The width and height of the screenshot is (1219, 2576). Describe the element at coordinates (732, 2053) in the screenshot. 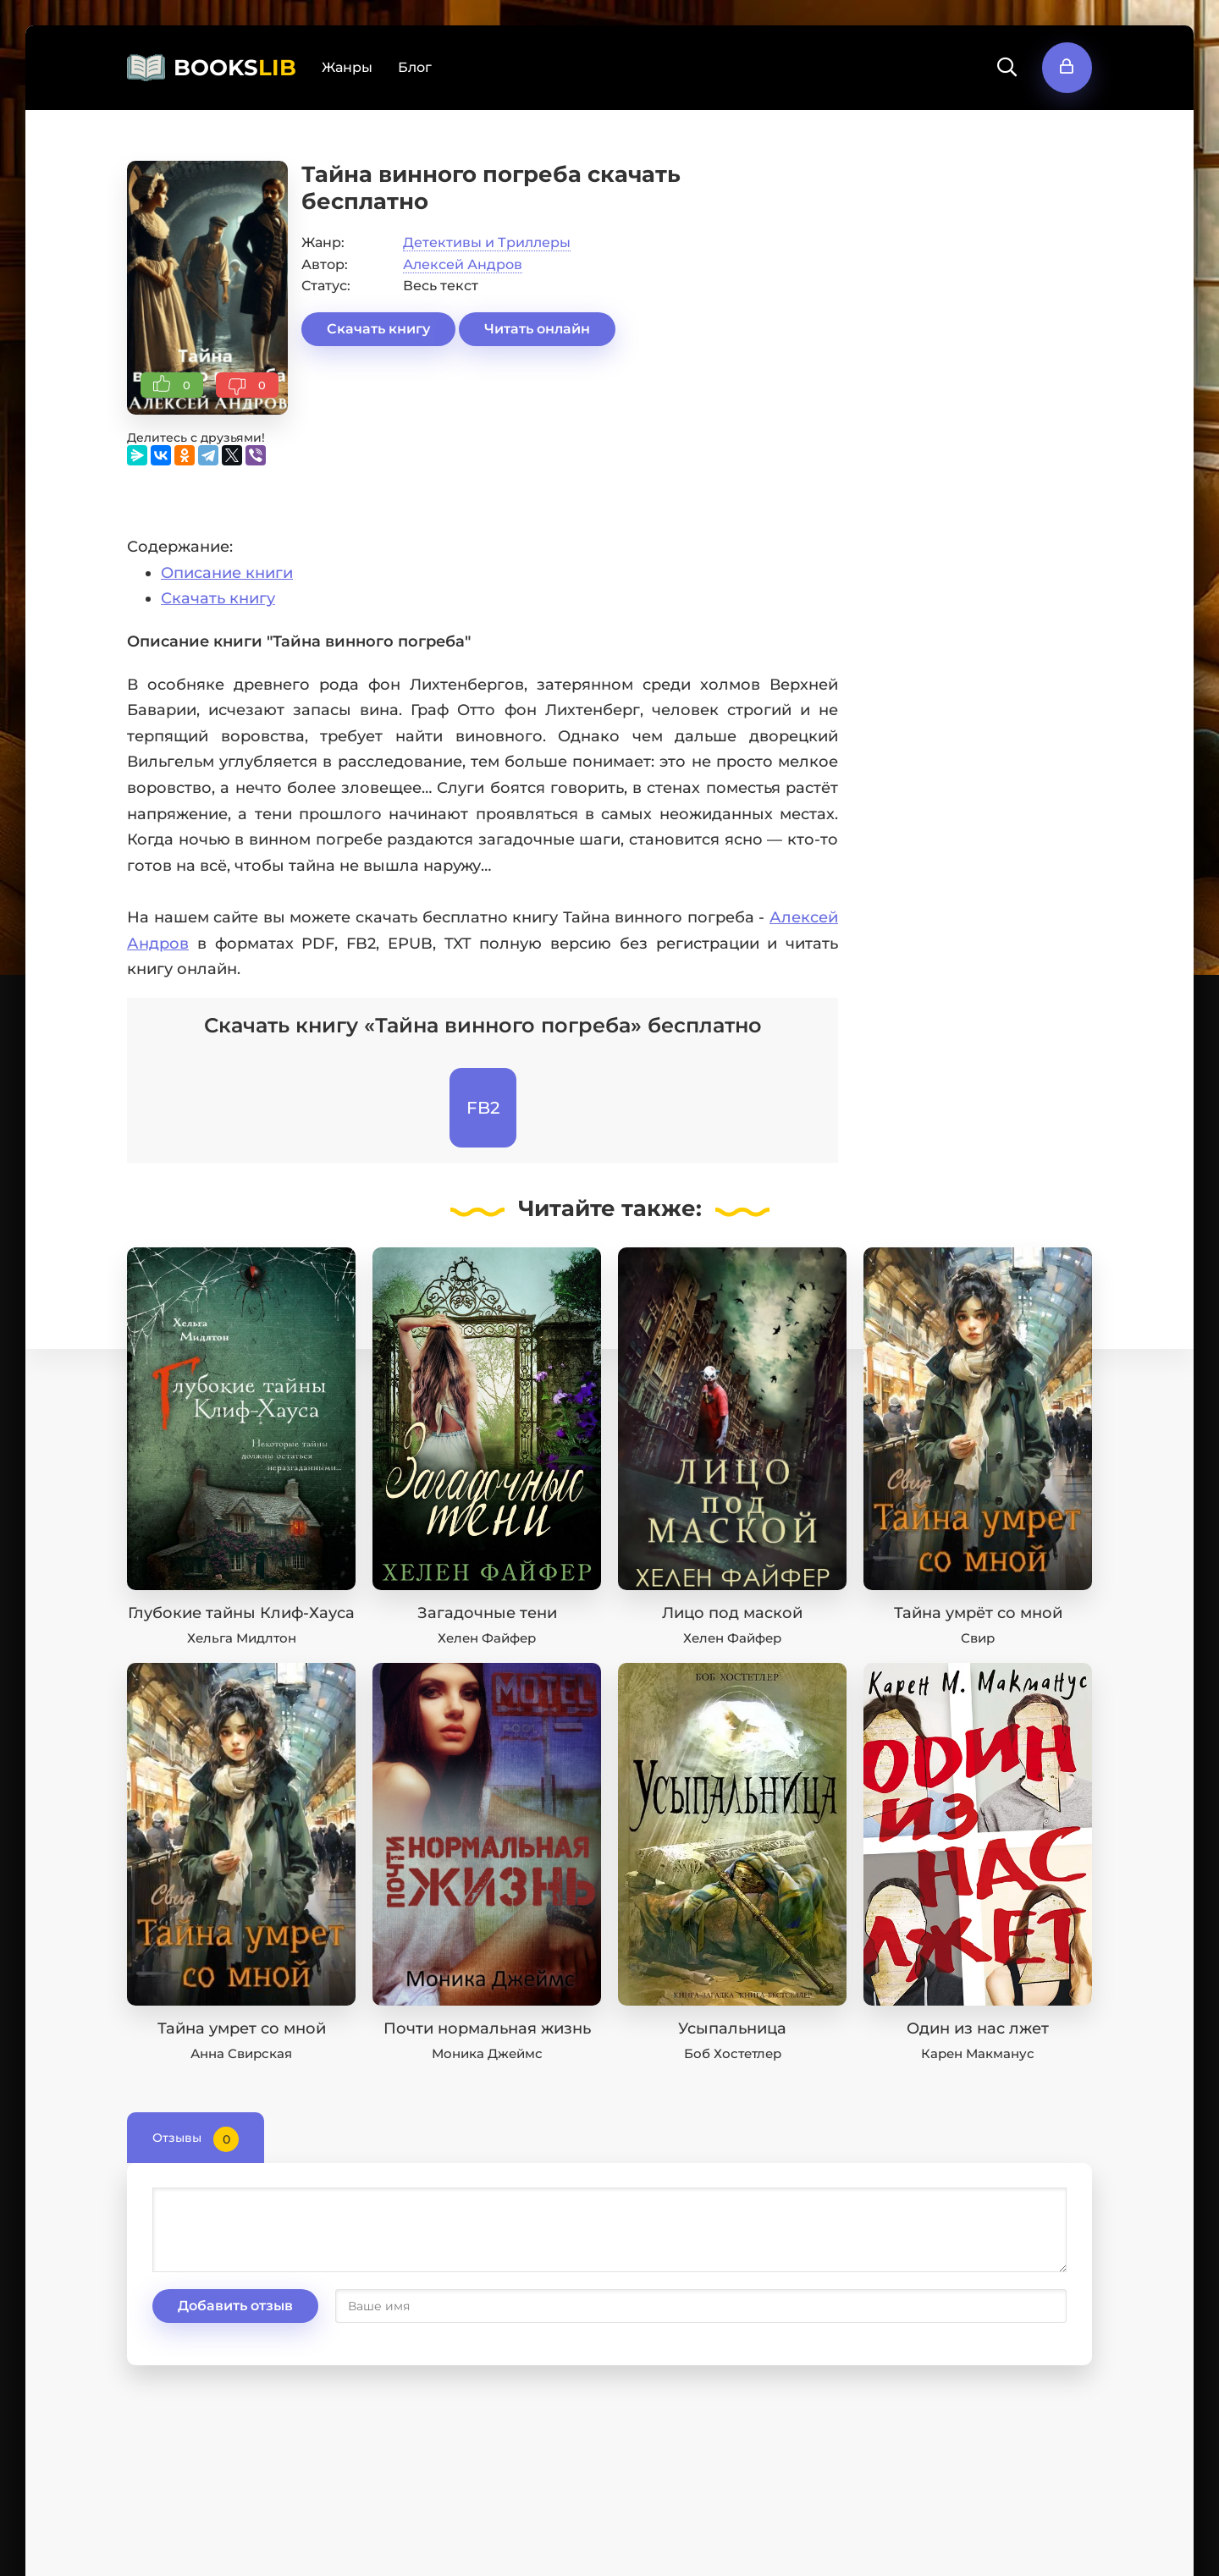

I see `Боб Хостетлер` at that location.